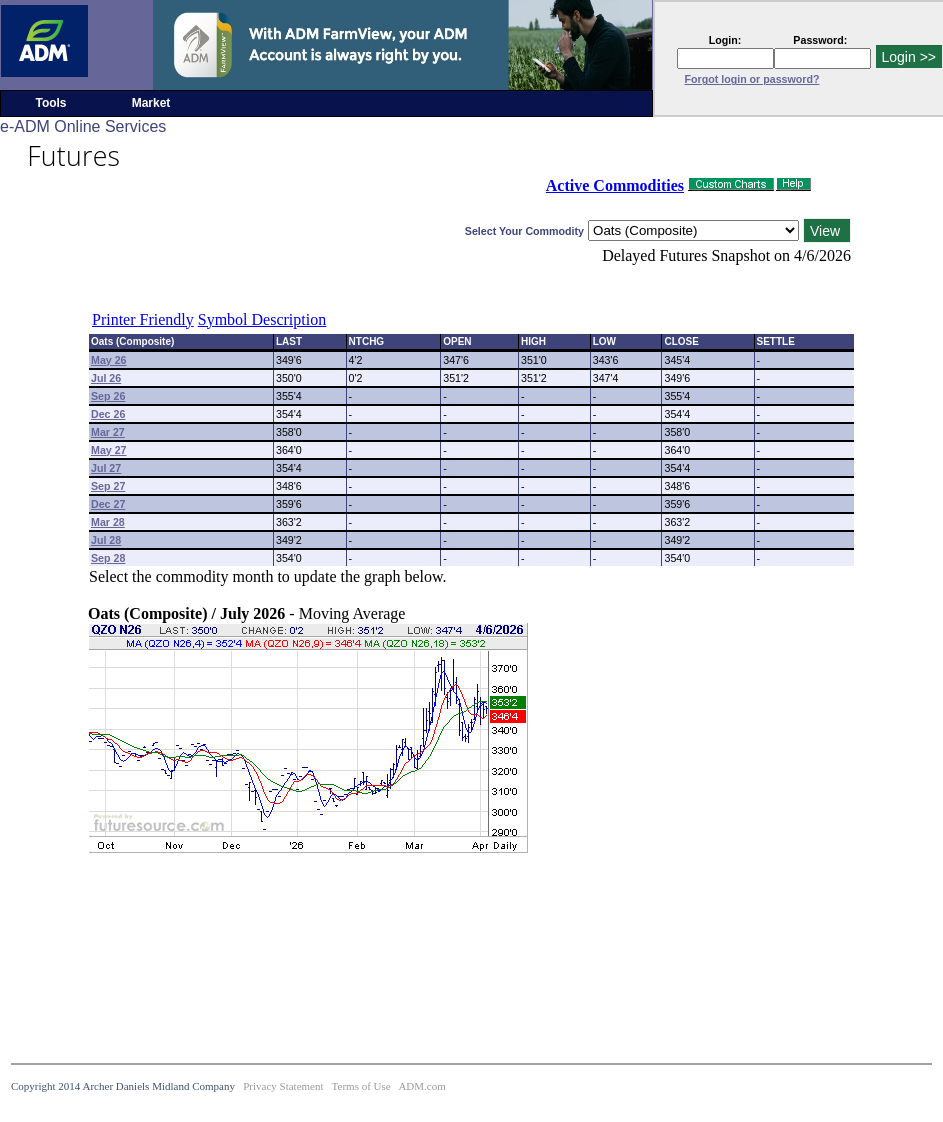 The width and height of the screenshot is (943, 1122). What do you see at coordinates (108, 396) in the screenshot?
I see `Sep 26` at bounding box center [108, 396].